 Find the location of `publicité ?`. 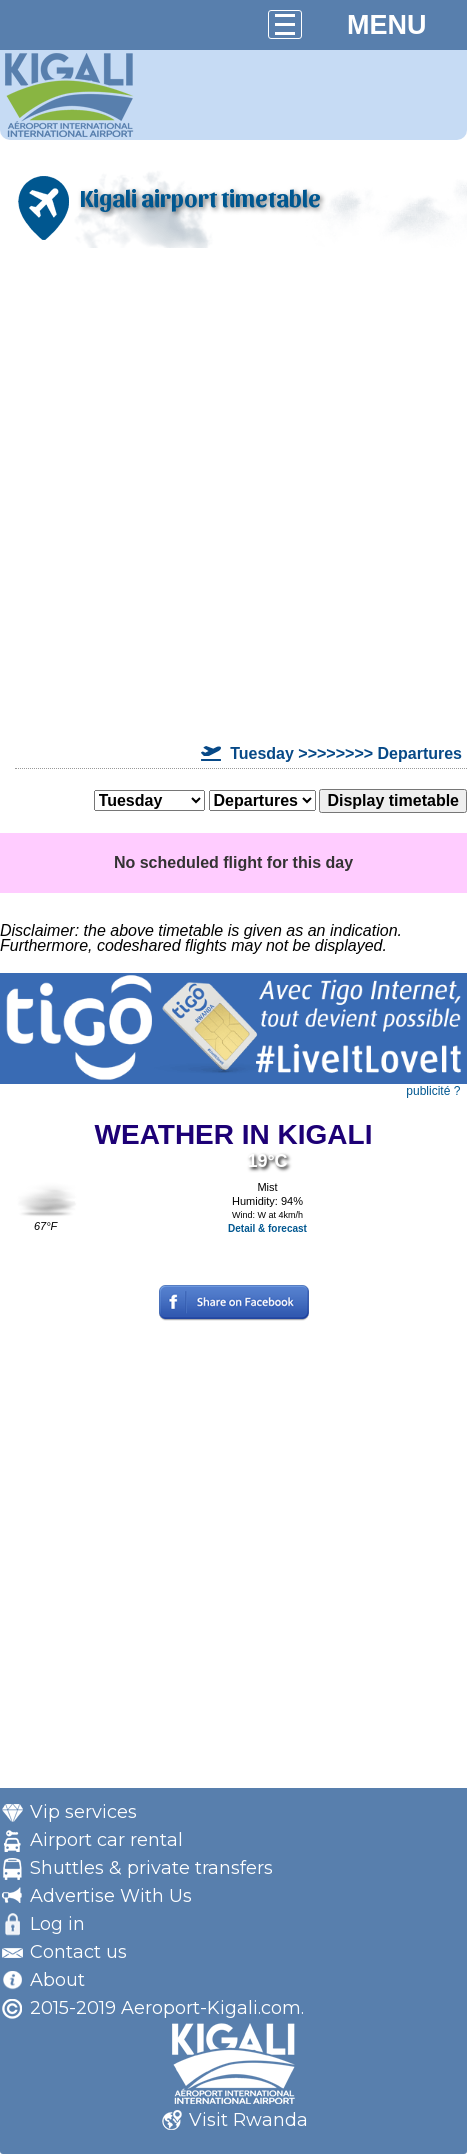

publicité ? is located at coordinates (433, 1091).